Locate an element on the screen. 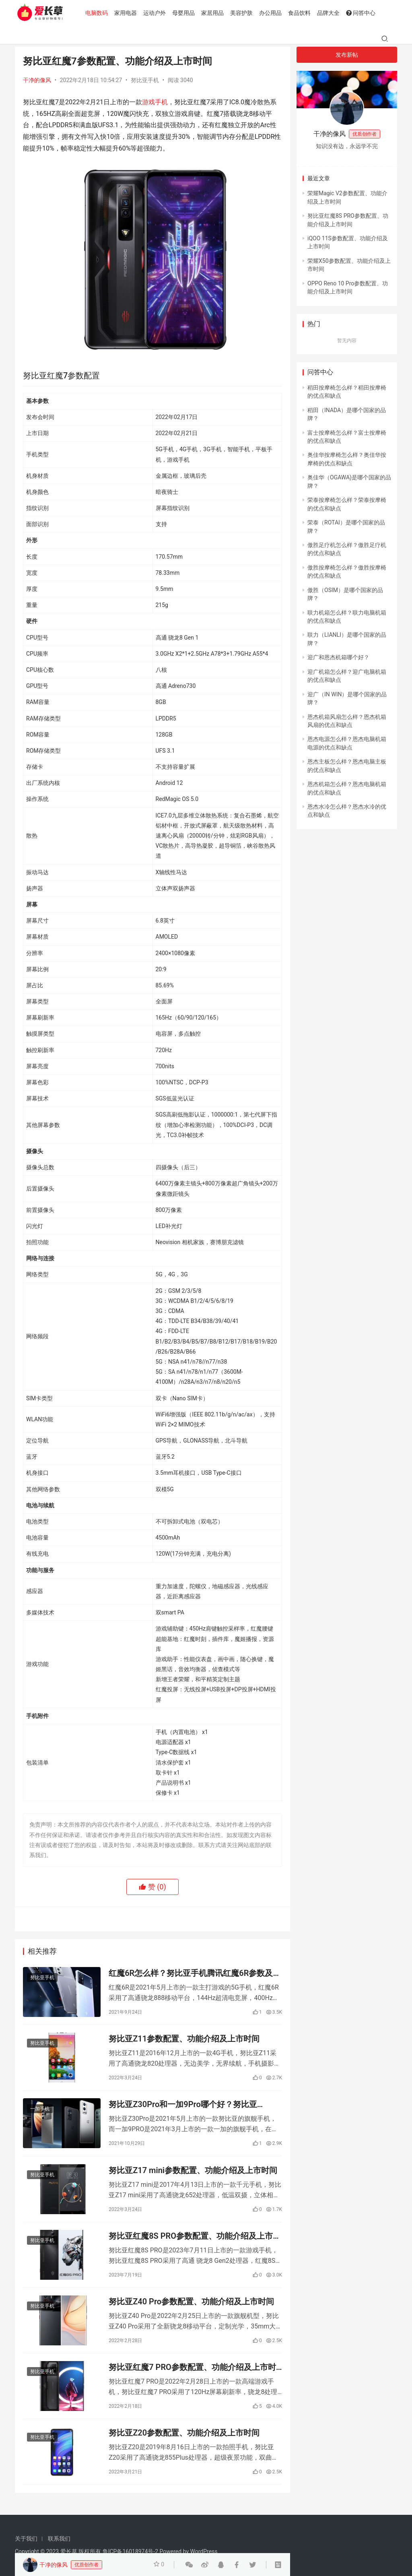 This screenshot has width=412, height=2576. 鲁ICP备16018974号-2 is located at coordinates (130, 2551).